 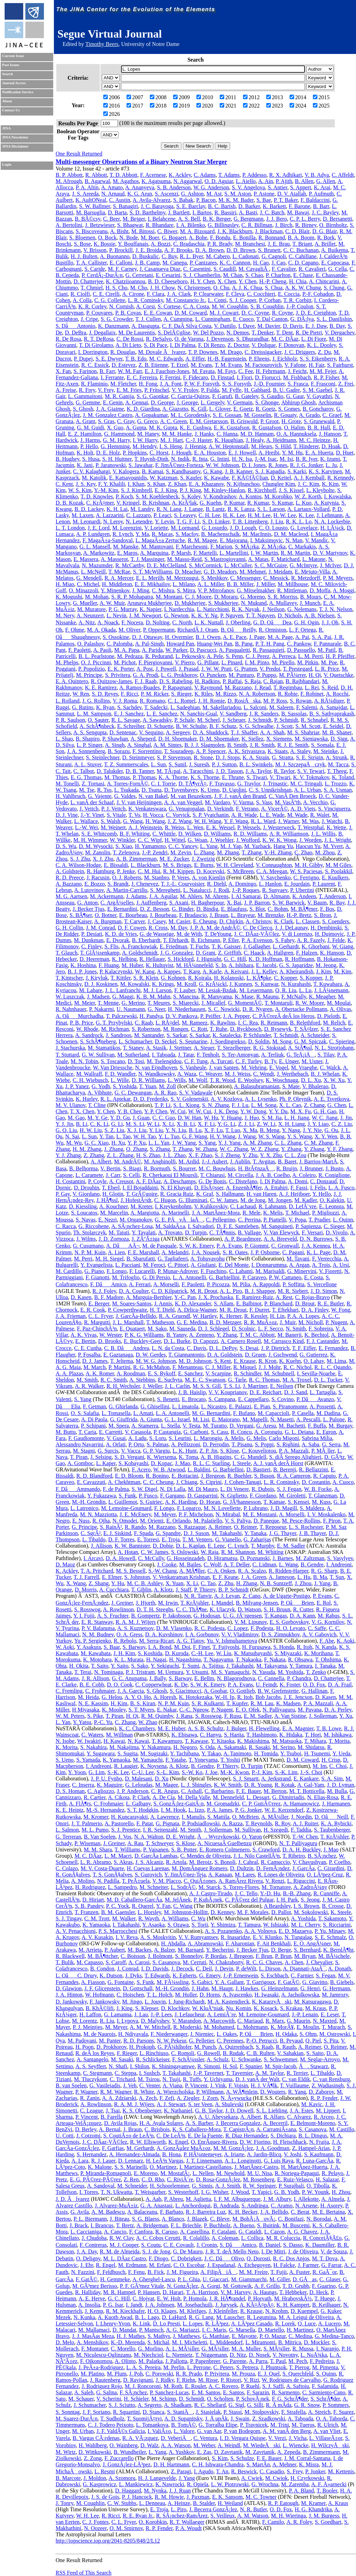 I want to click on E. Sanchez, so click(x=190, y=1373).